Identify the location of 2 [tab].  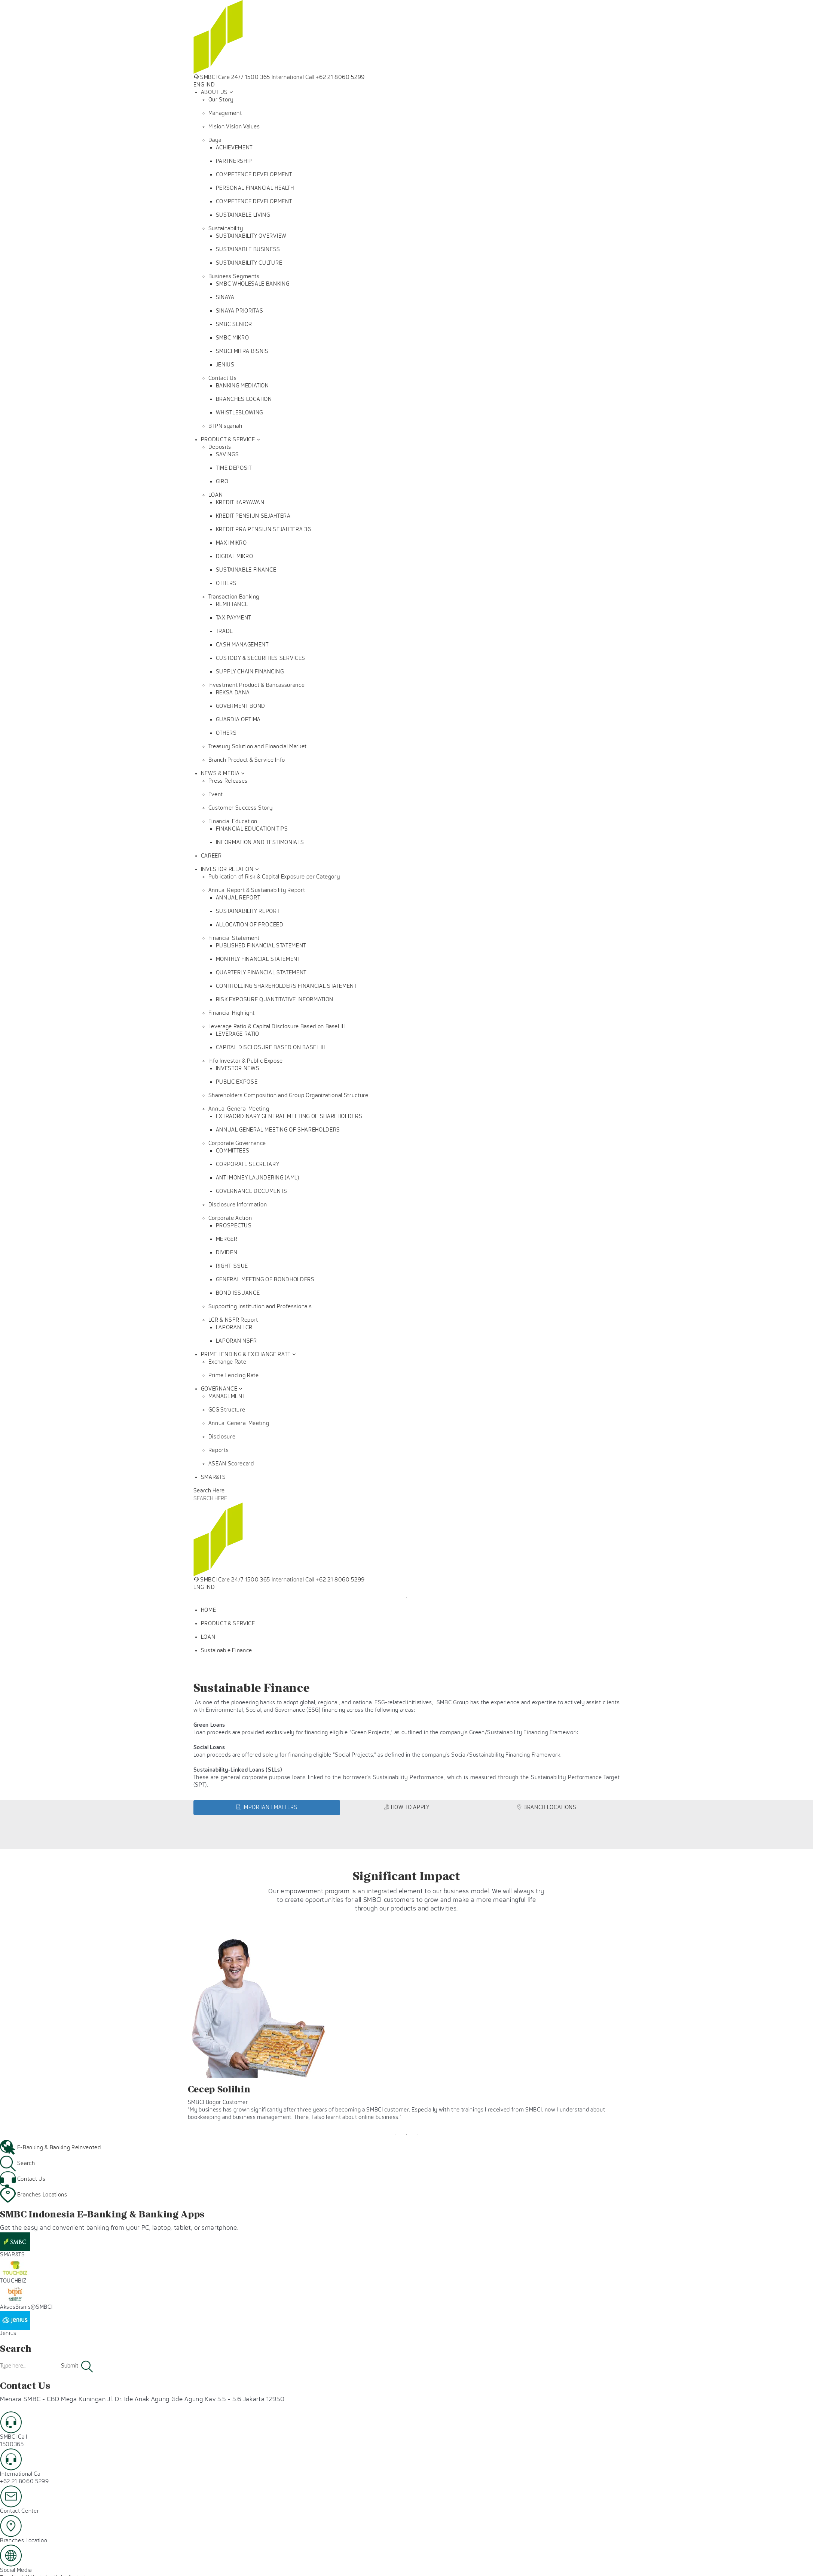
(406, 2134).